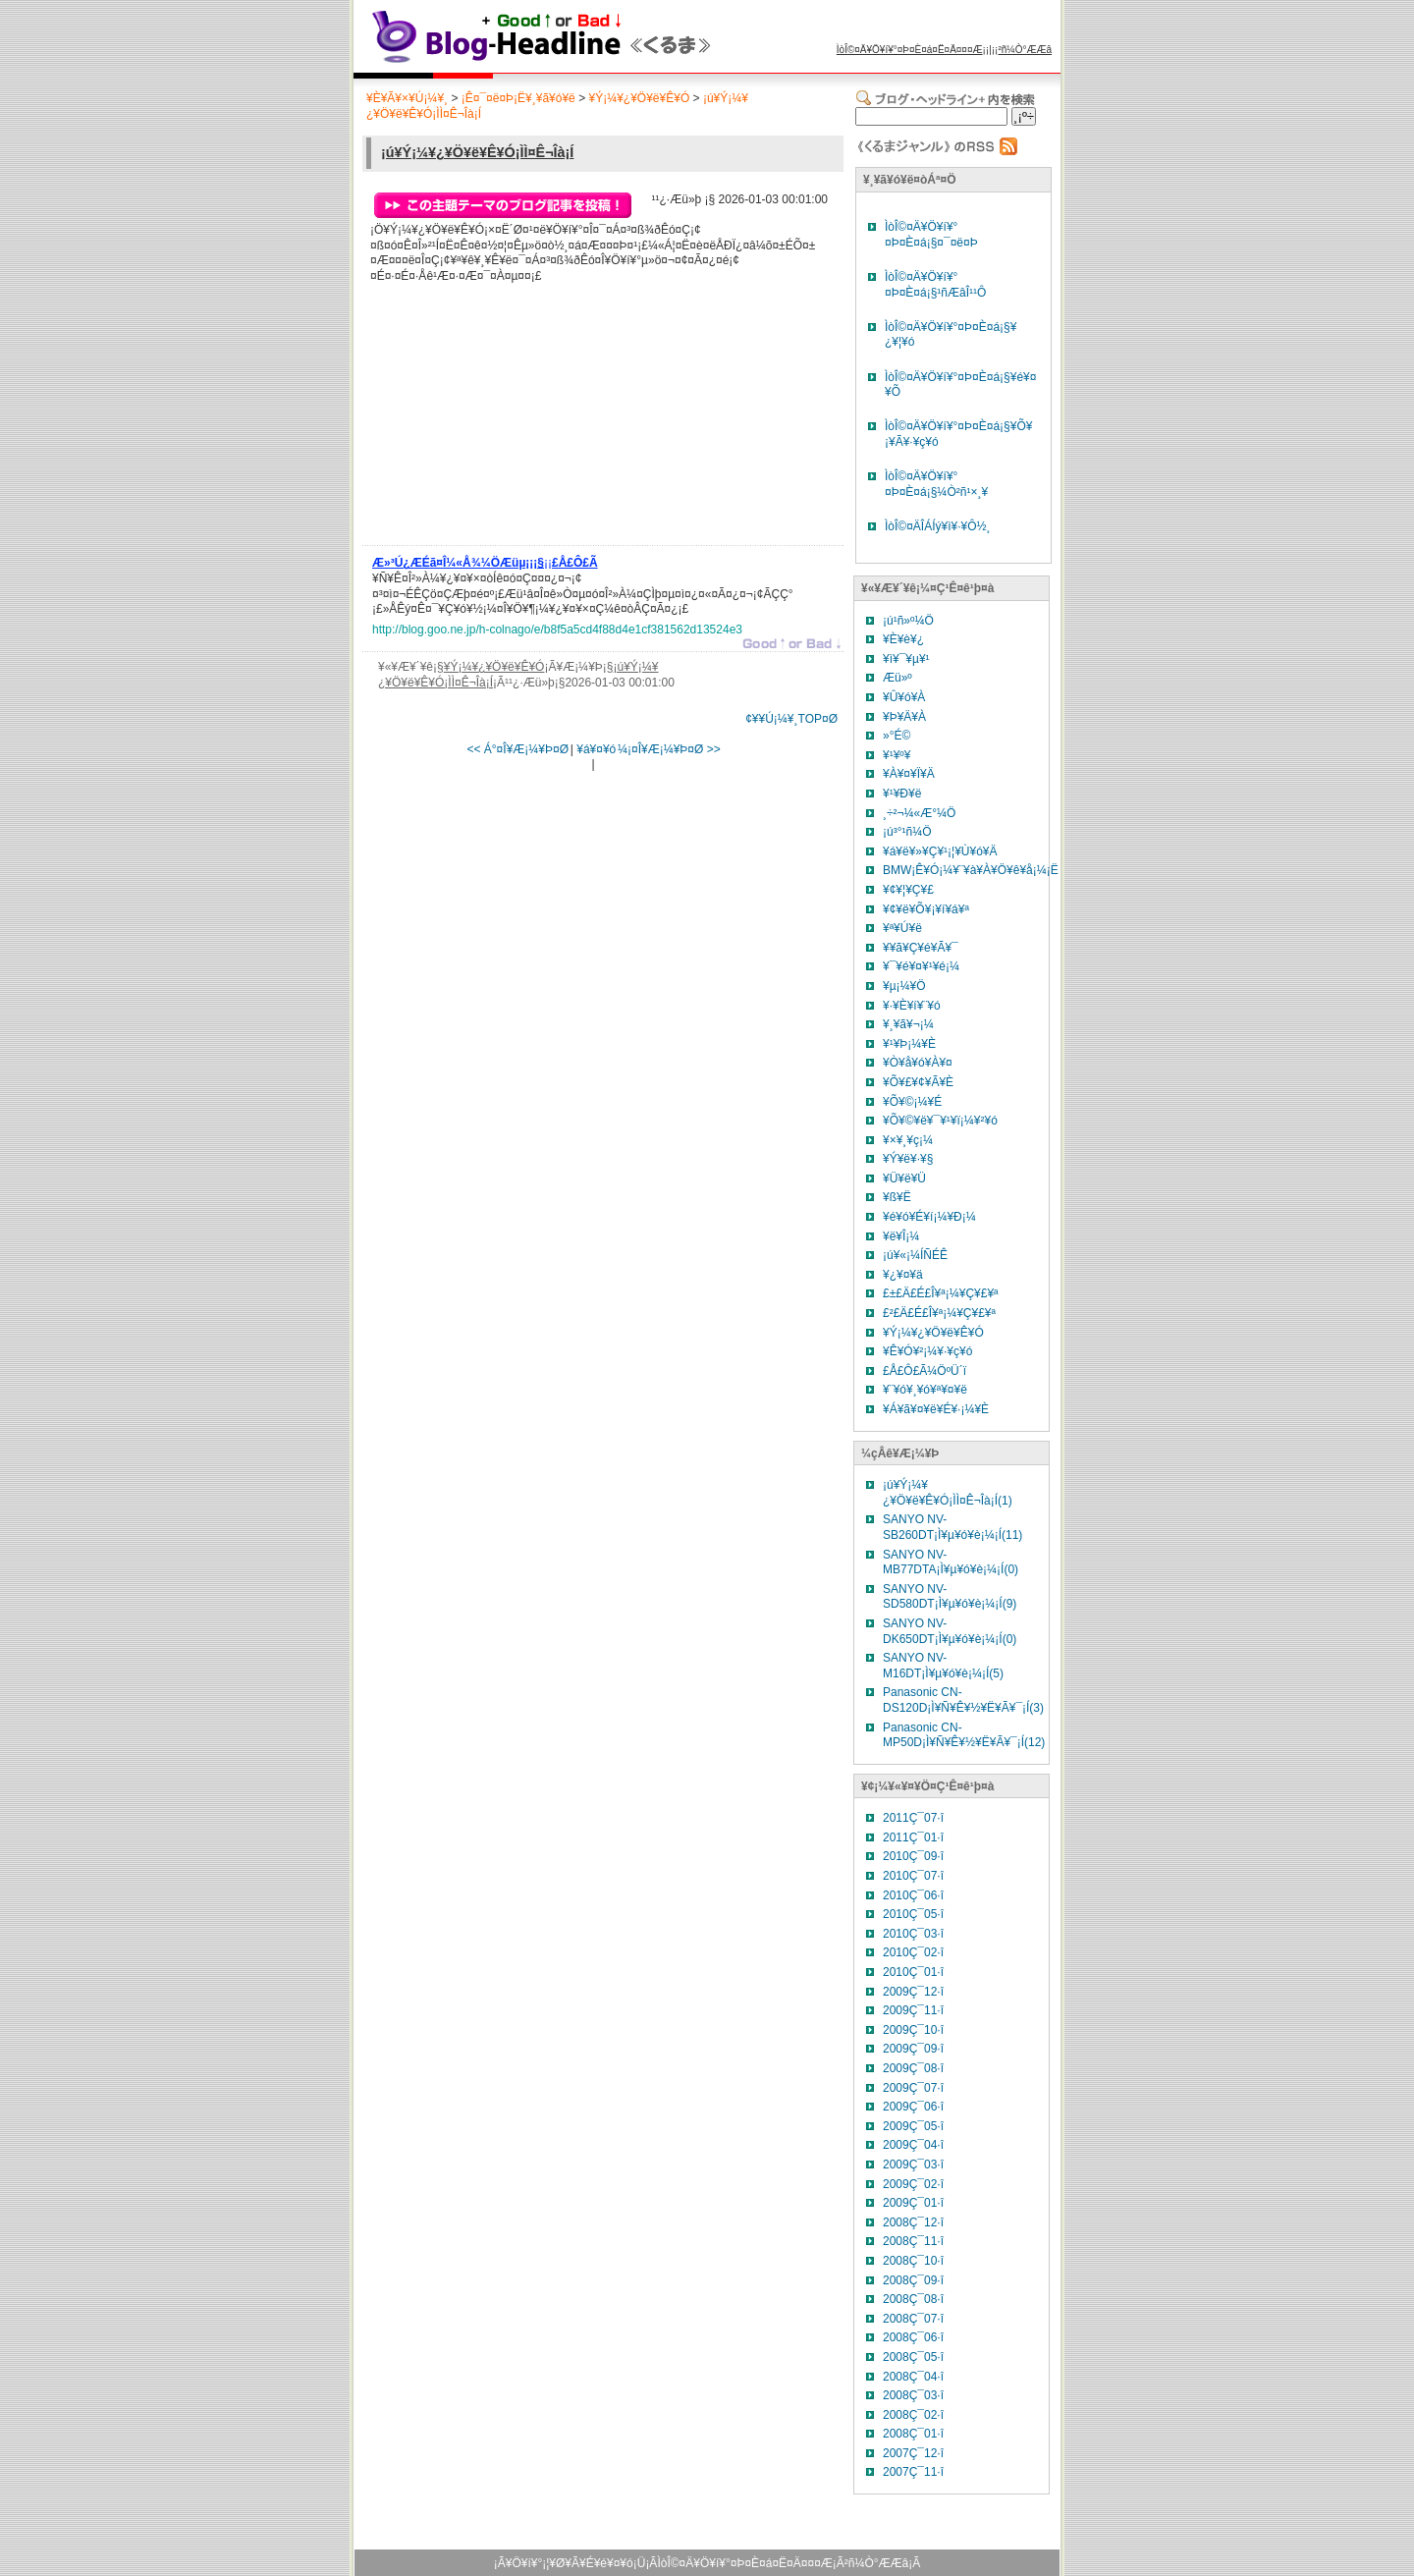  What do you see at coordinates (897, 1197) in the screenshot?
I see `¥ß¥Ë` at bounding box center [897, 1197].